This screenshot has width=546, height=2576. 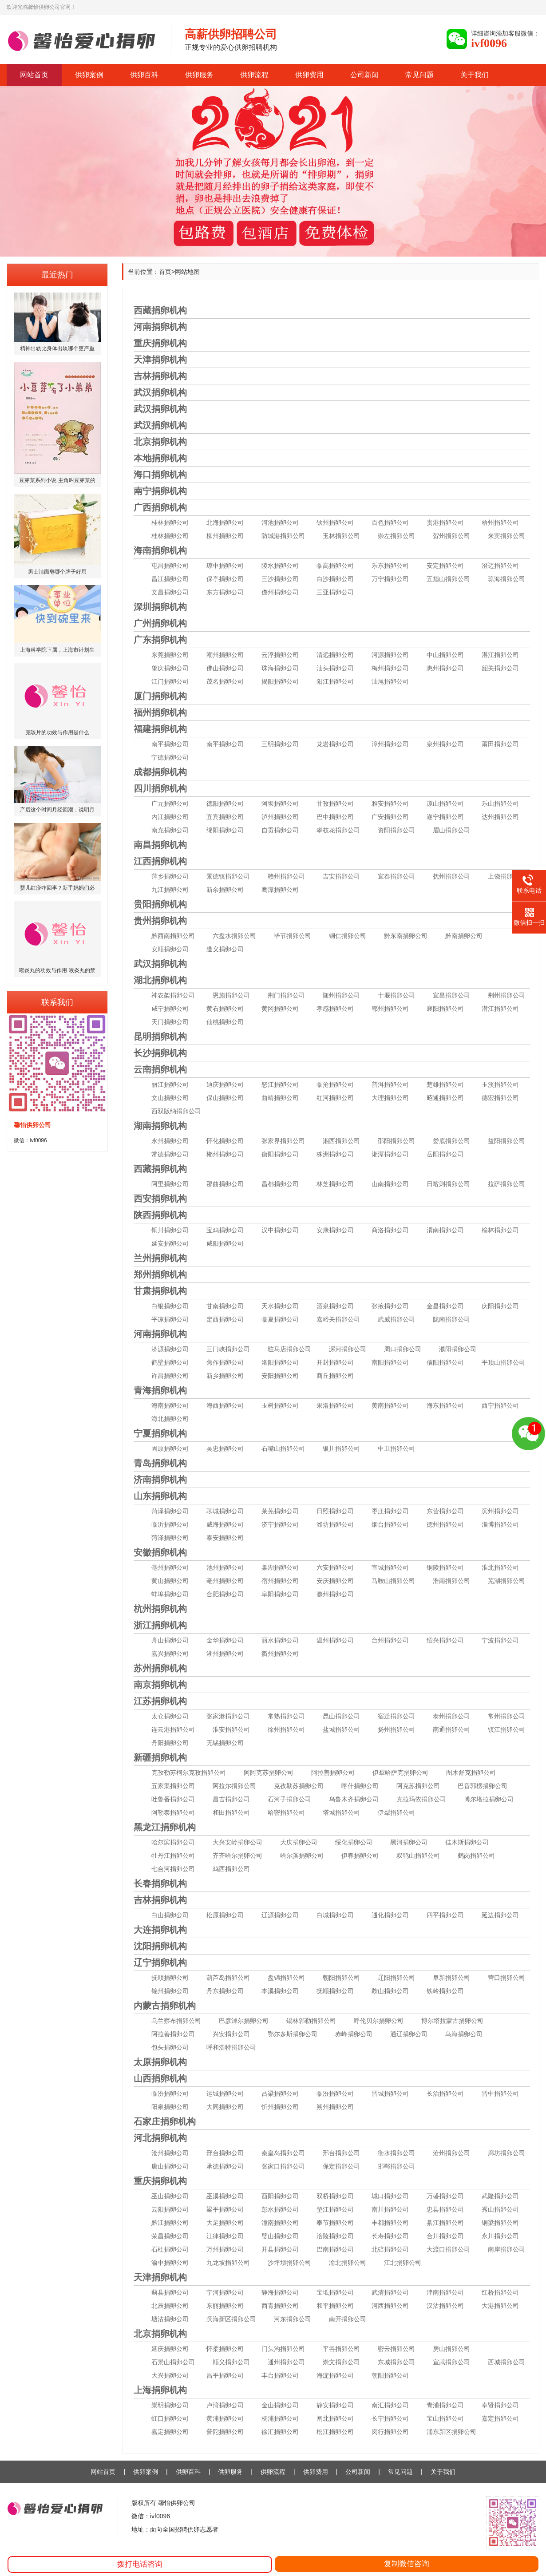 What do you see at coordinates (396, 1319) in the screenshot?
I see `武威捐卵公司` at bounding box center [396, 1319].